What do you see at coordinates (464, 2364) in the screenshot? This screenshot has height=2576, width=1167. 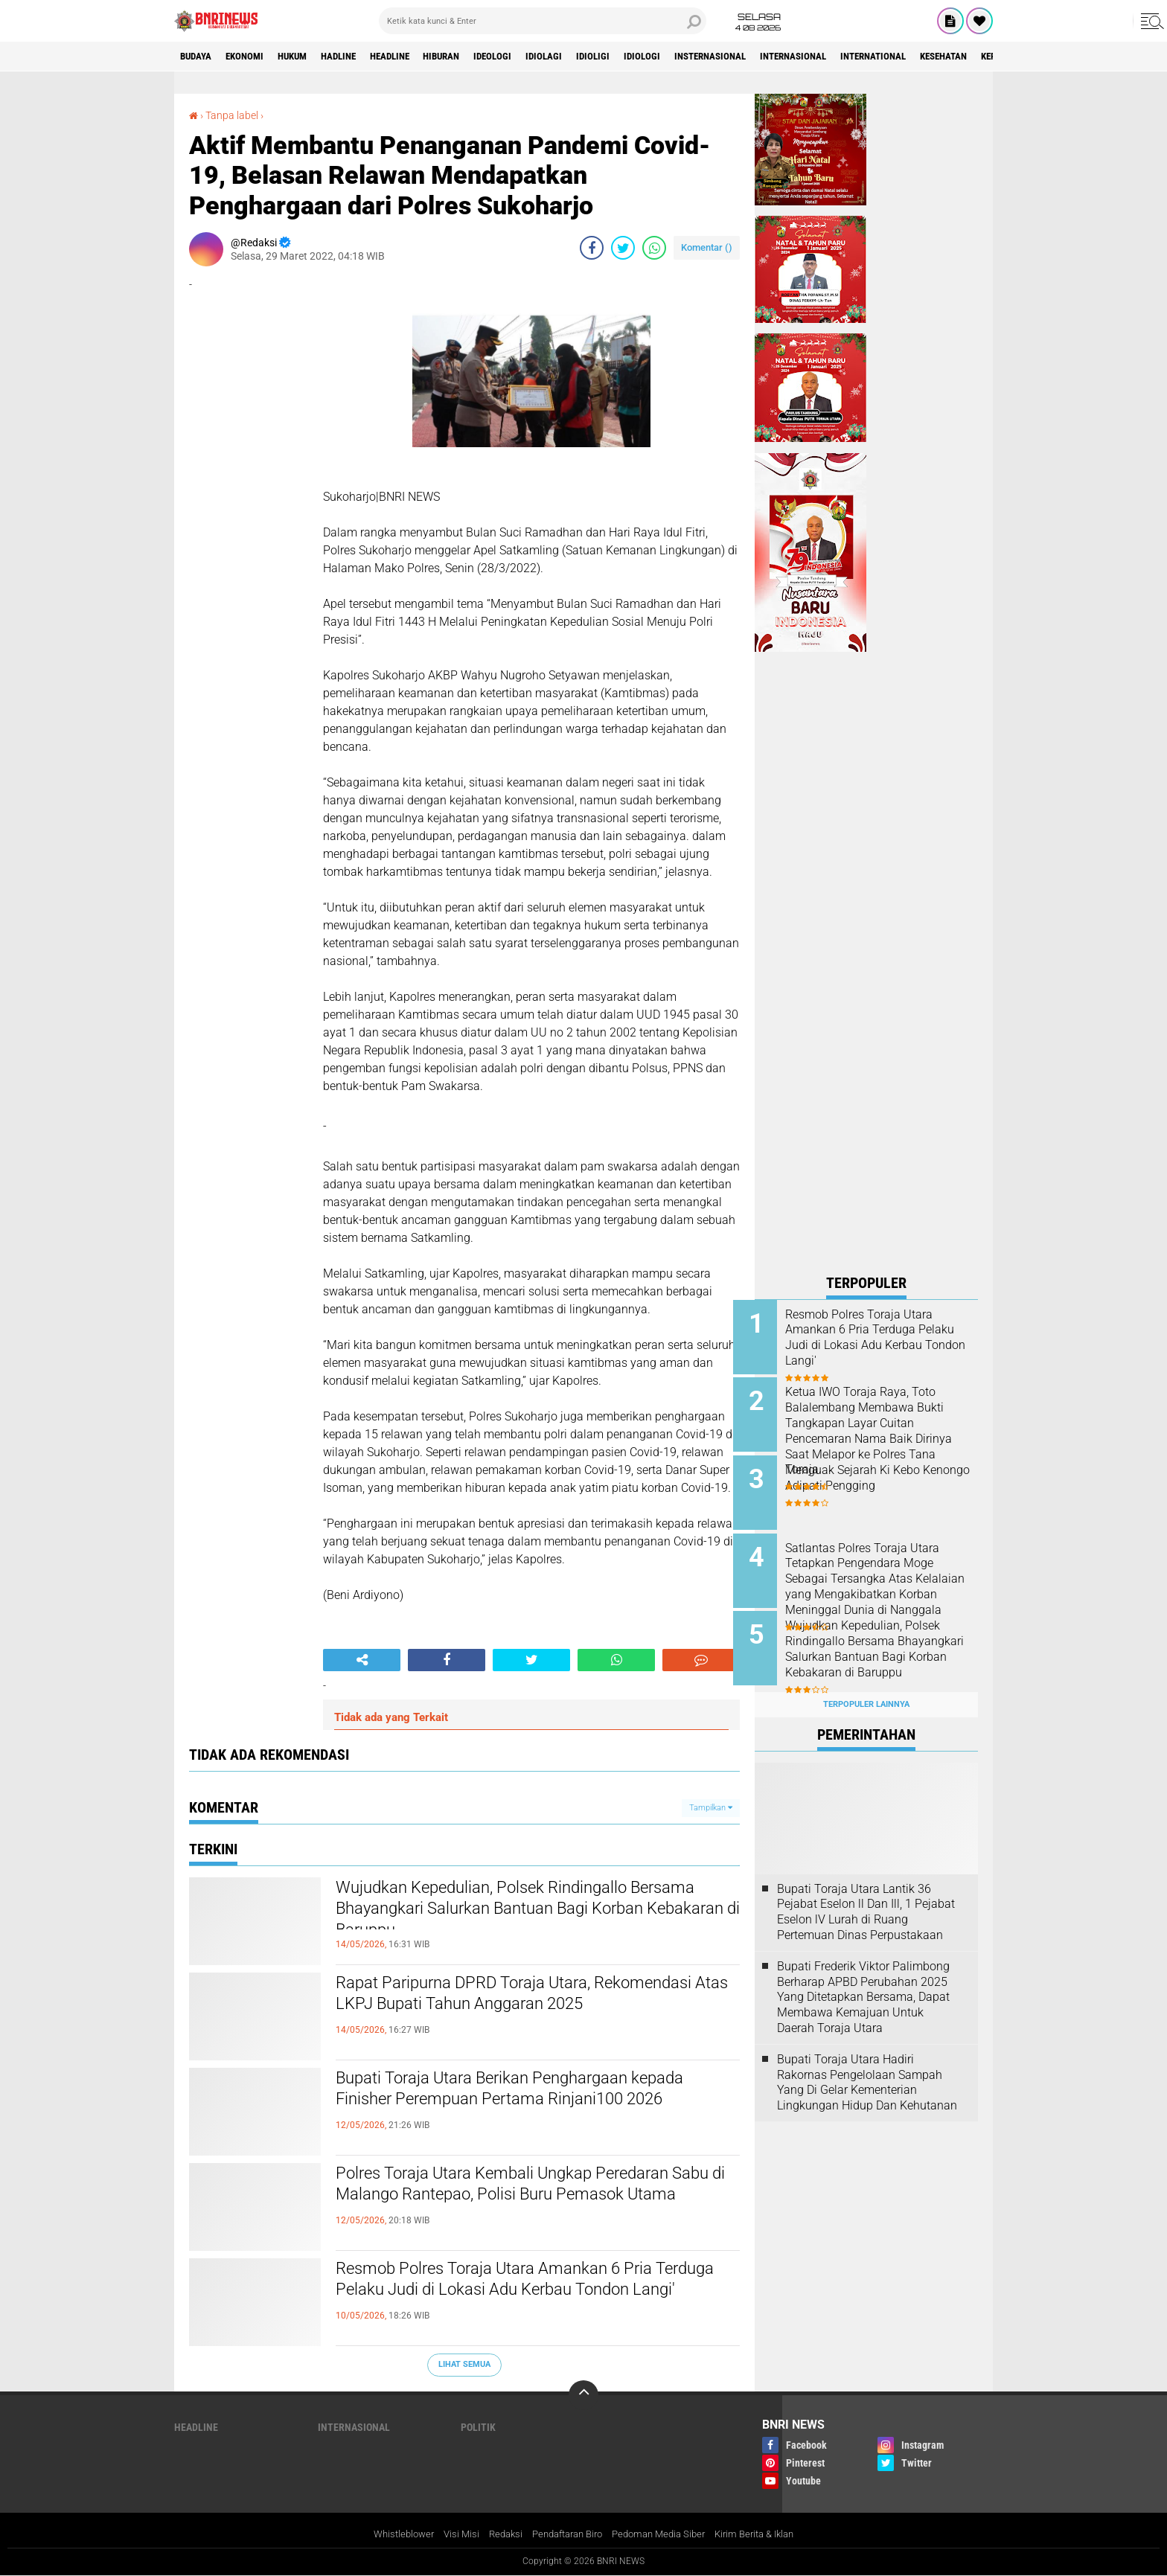 I see `Lihat Semua` at bounding box center [464, 2364].